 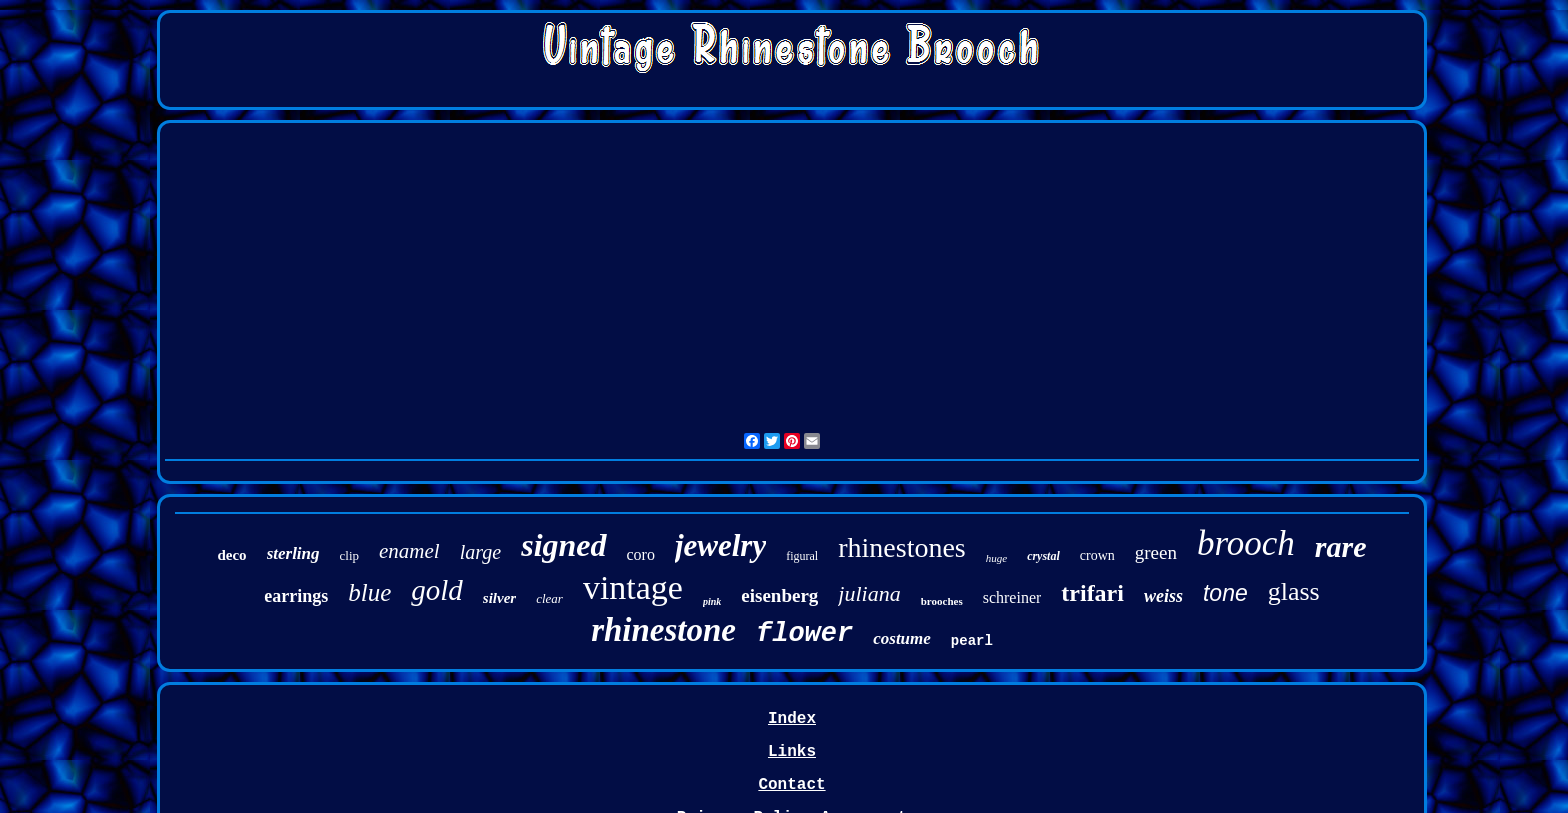 I want to click on rare, so click(x=1341, y=546).